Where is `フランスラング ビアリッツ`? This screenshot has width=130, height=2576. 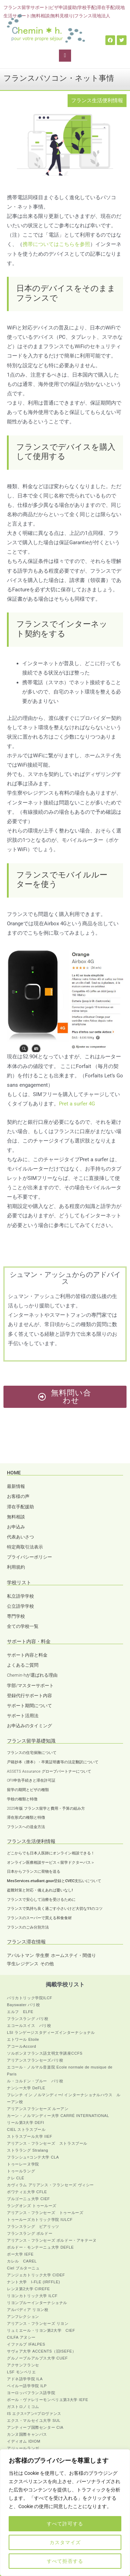 フランスラング ビアリッツ is located at coordinates (33, 2226).